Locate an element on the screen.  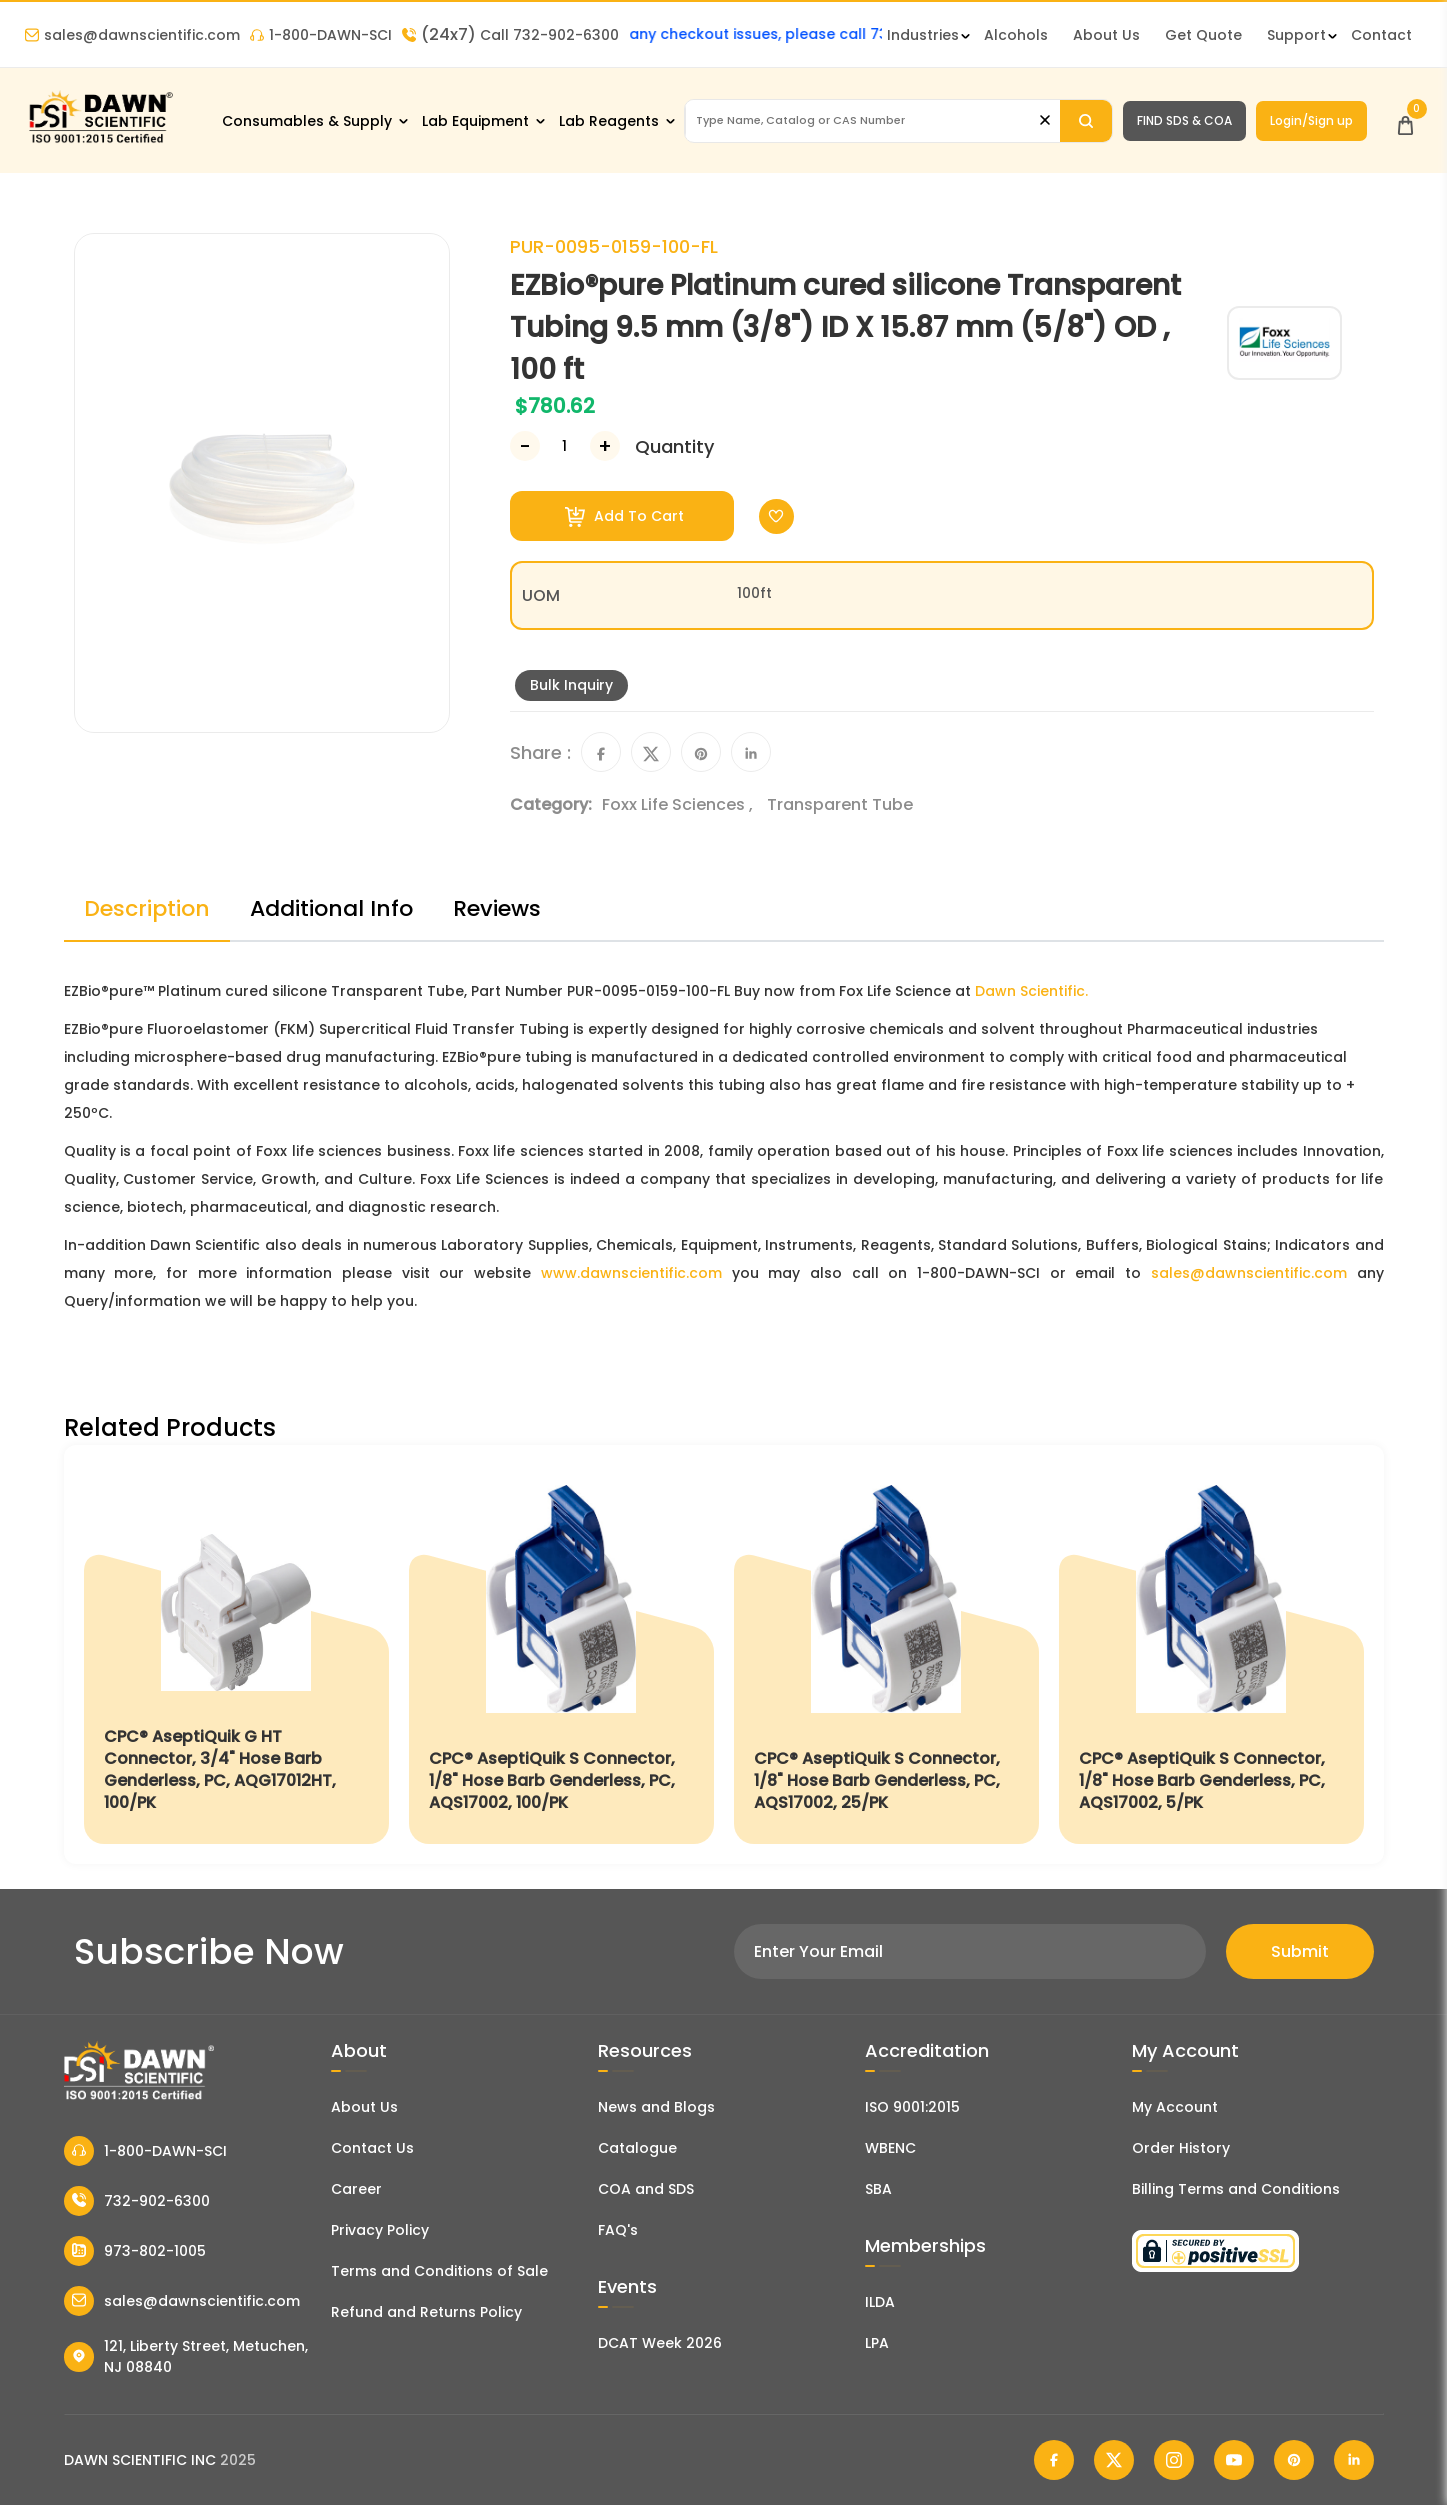
SBA is located at coordinates (878, 2189).